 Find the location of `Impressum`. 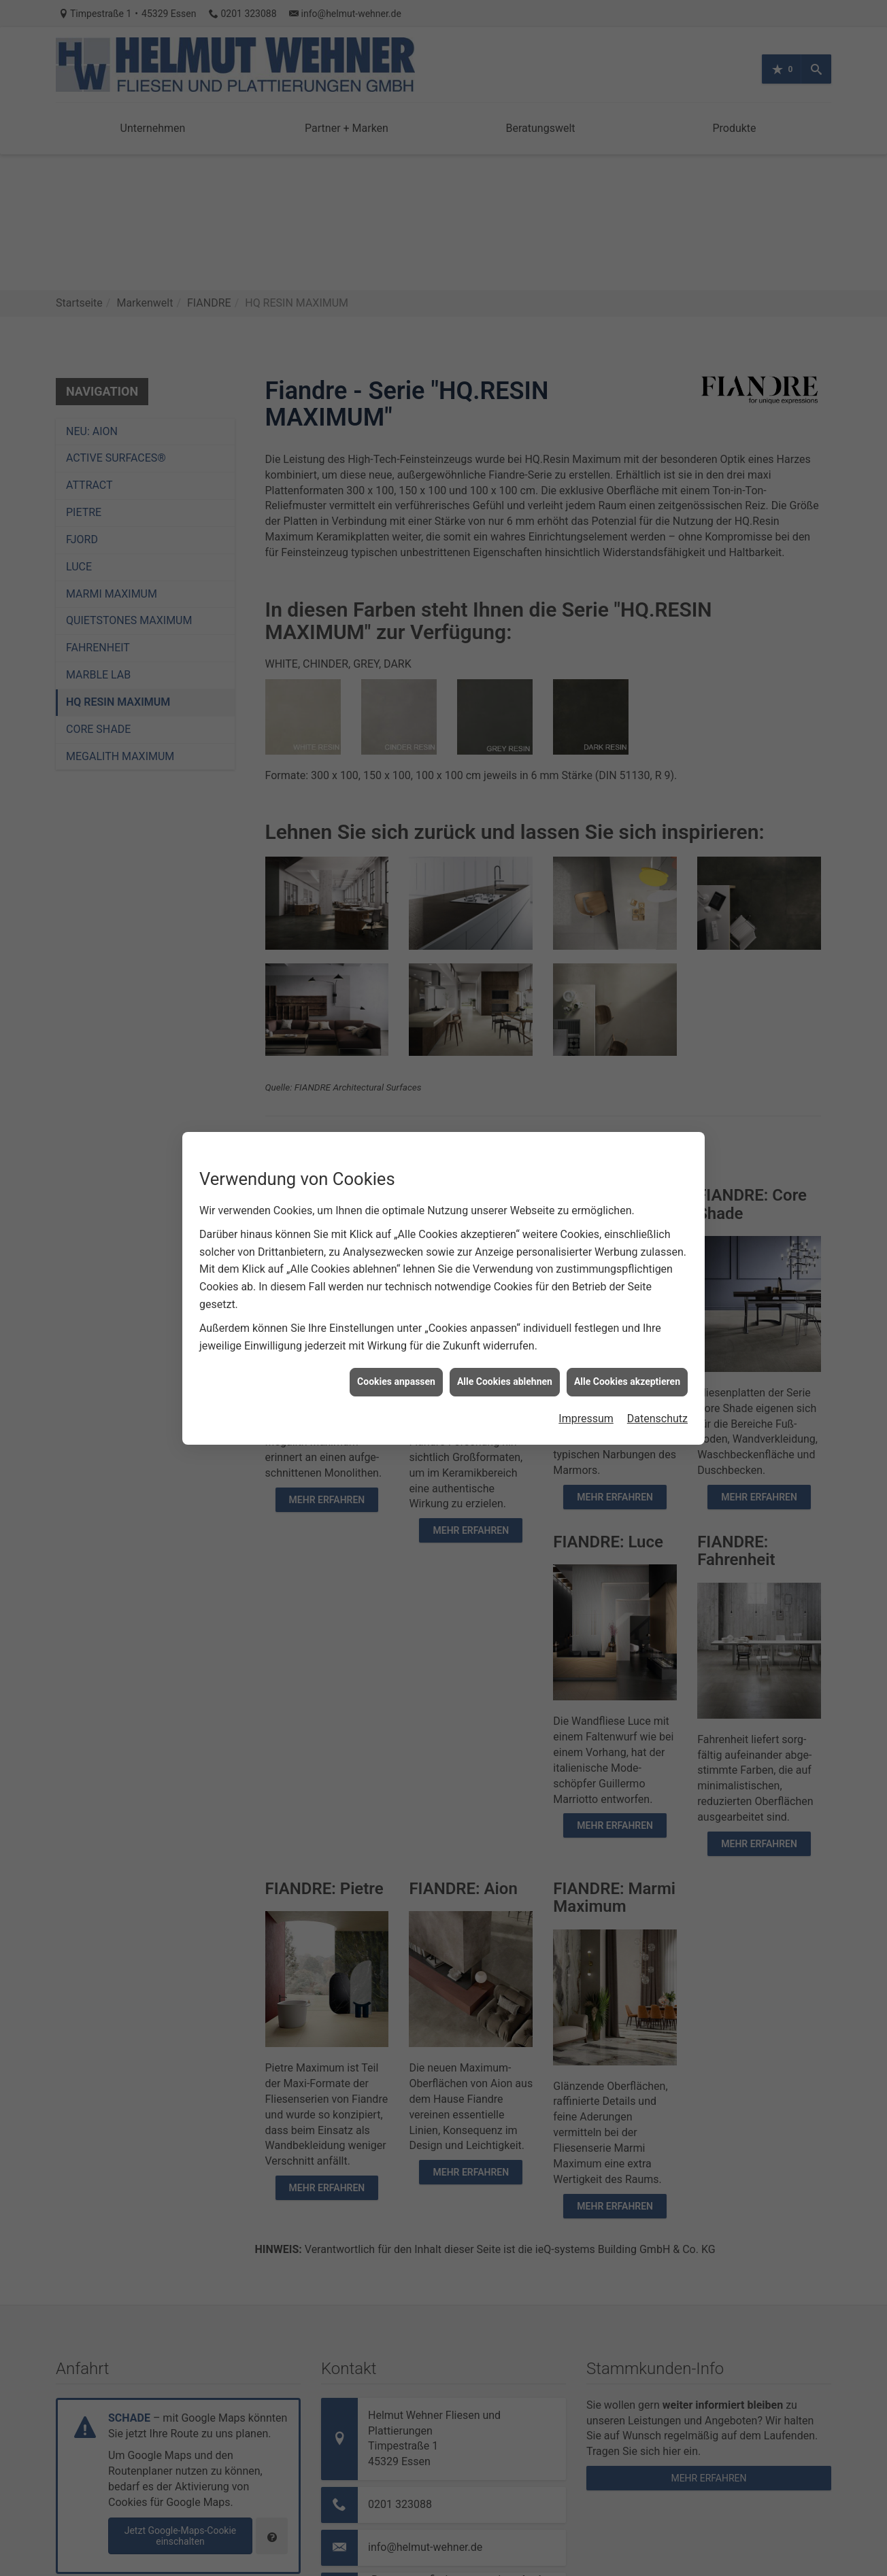

Impressum is located at coordinates (586, 1418).